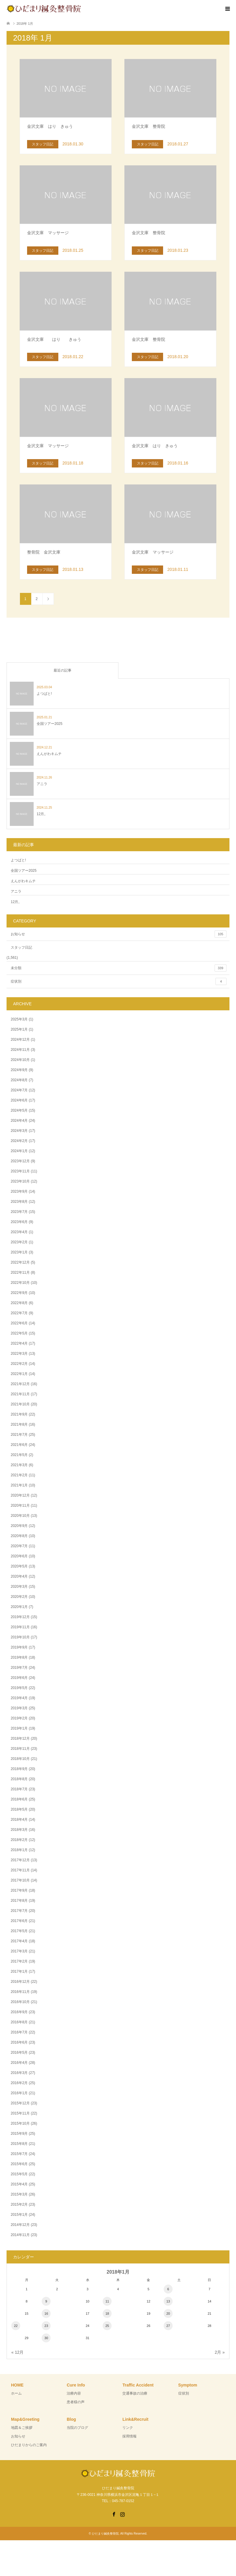 The width and height of the screenshot is (236, 2576). I want to click on 2016年2月, so click(19, 2083).